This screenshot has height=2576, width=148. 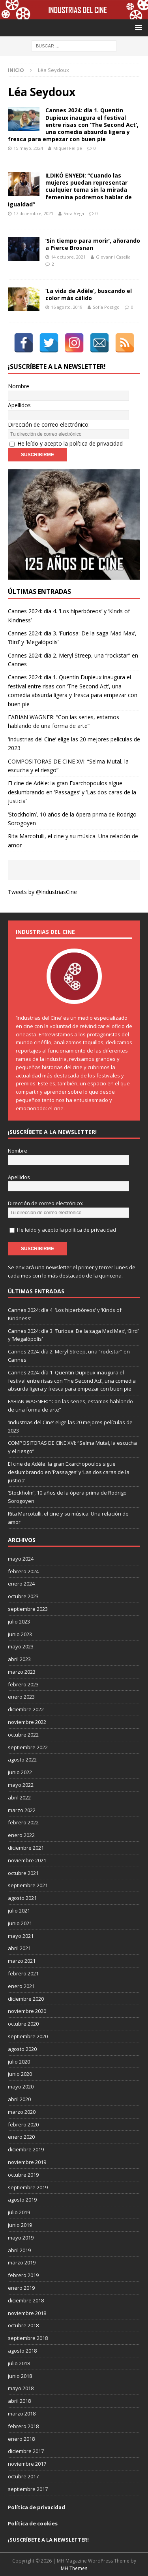 I want to click on Política de privacidad, so click(x=36, y=2507).